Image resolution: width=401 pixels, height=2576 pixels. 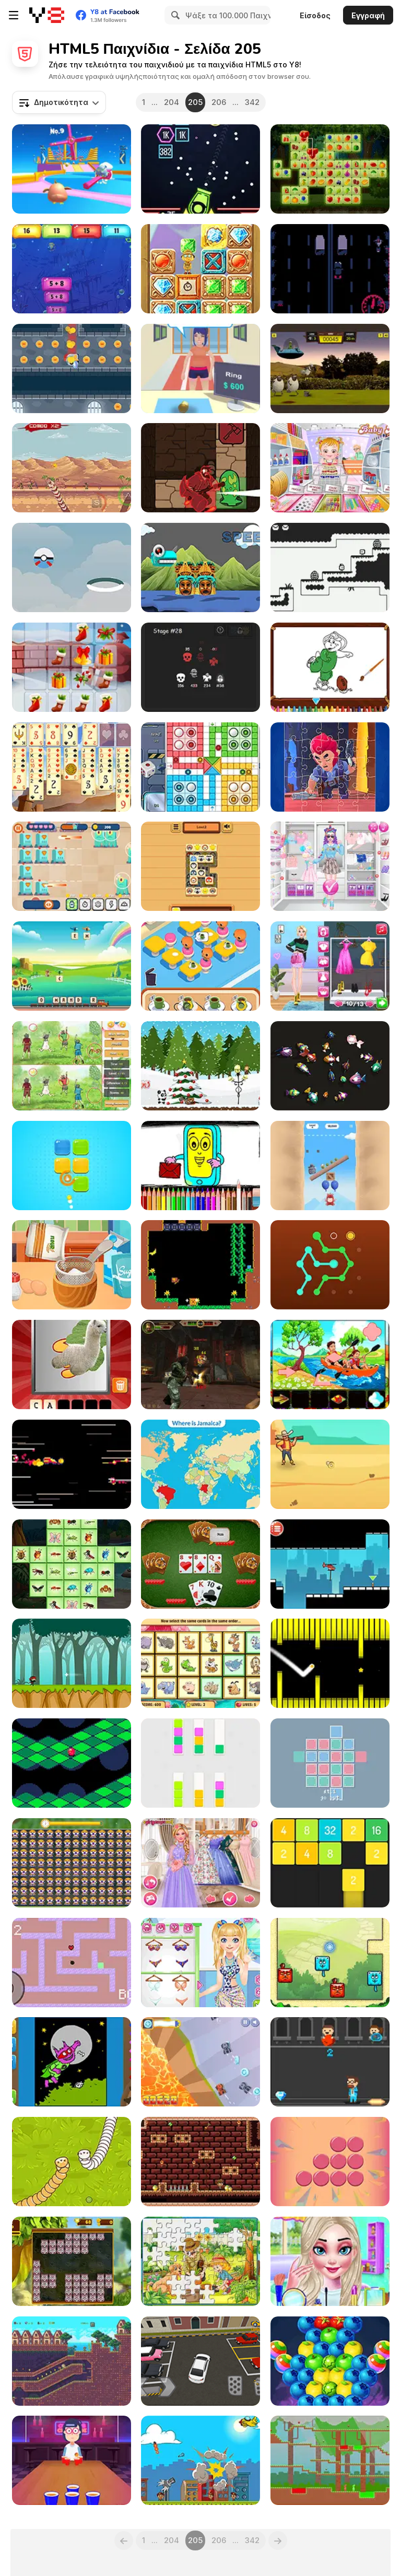 What do you see at coordinates (123, 2540) in the screenshot?
I see `[Previous]` at bounding box center [123, 2540].